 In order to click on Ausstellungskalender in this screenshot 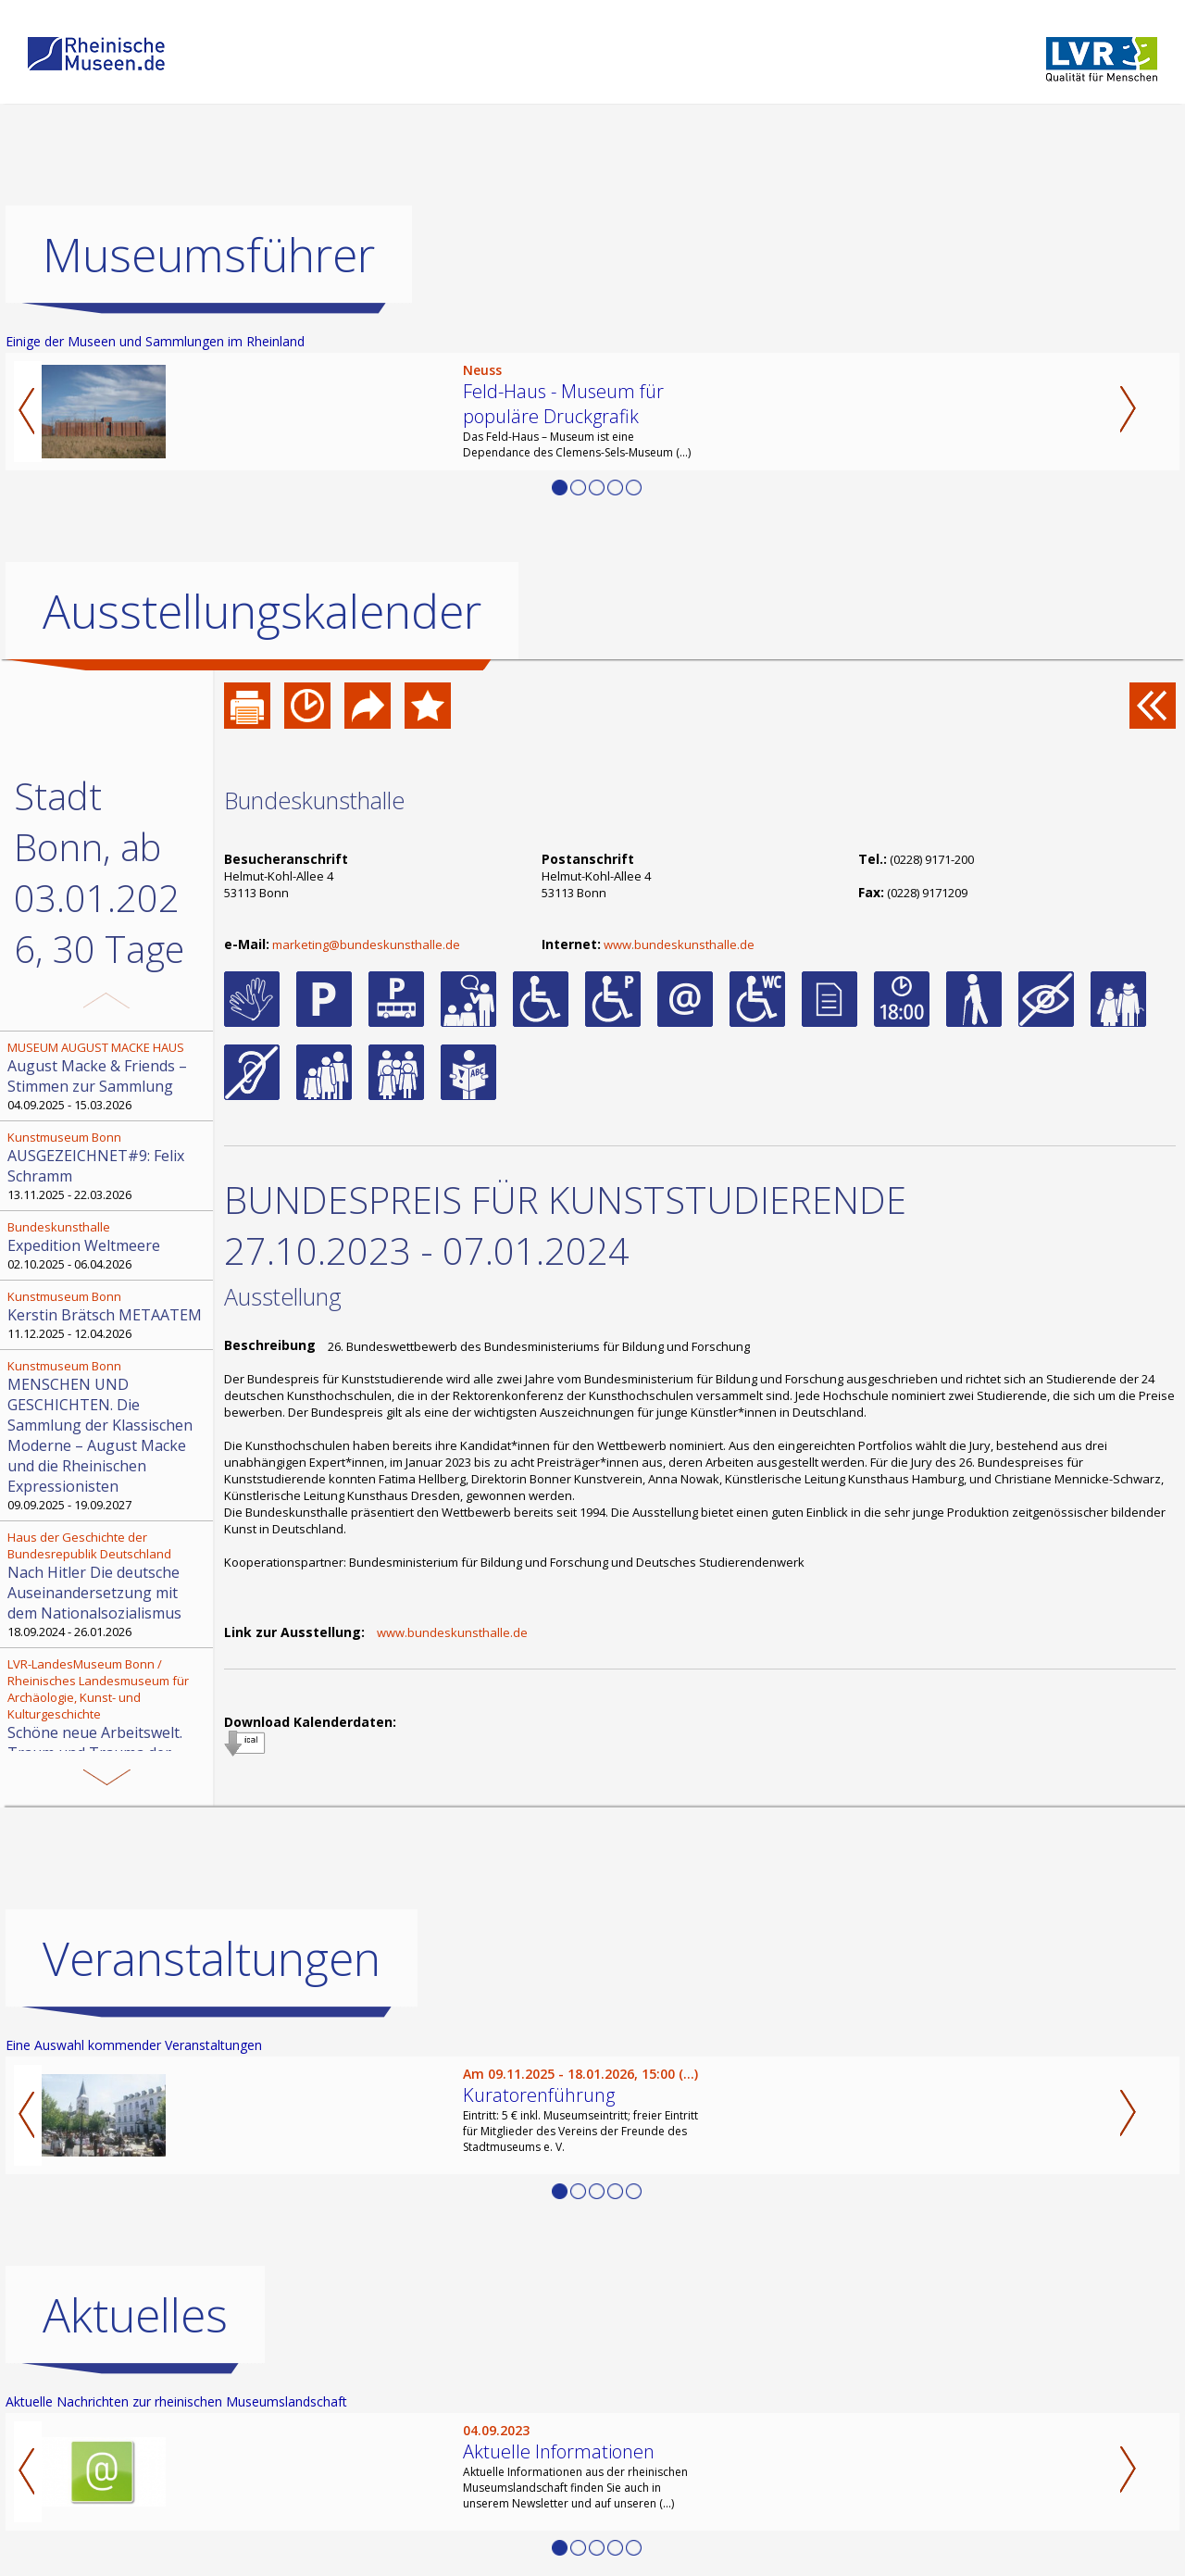, I will do `click(262, 611)`.